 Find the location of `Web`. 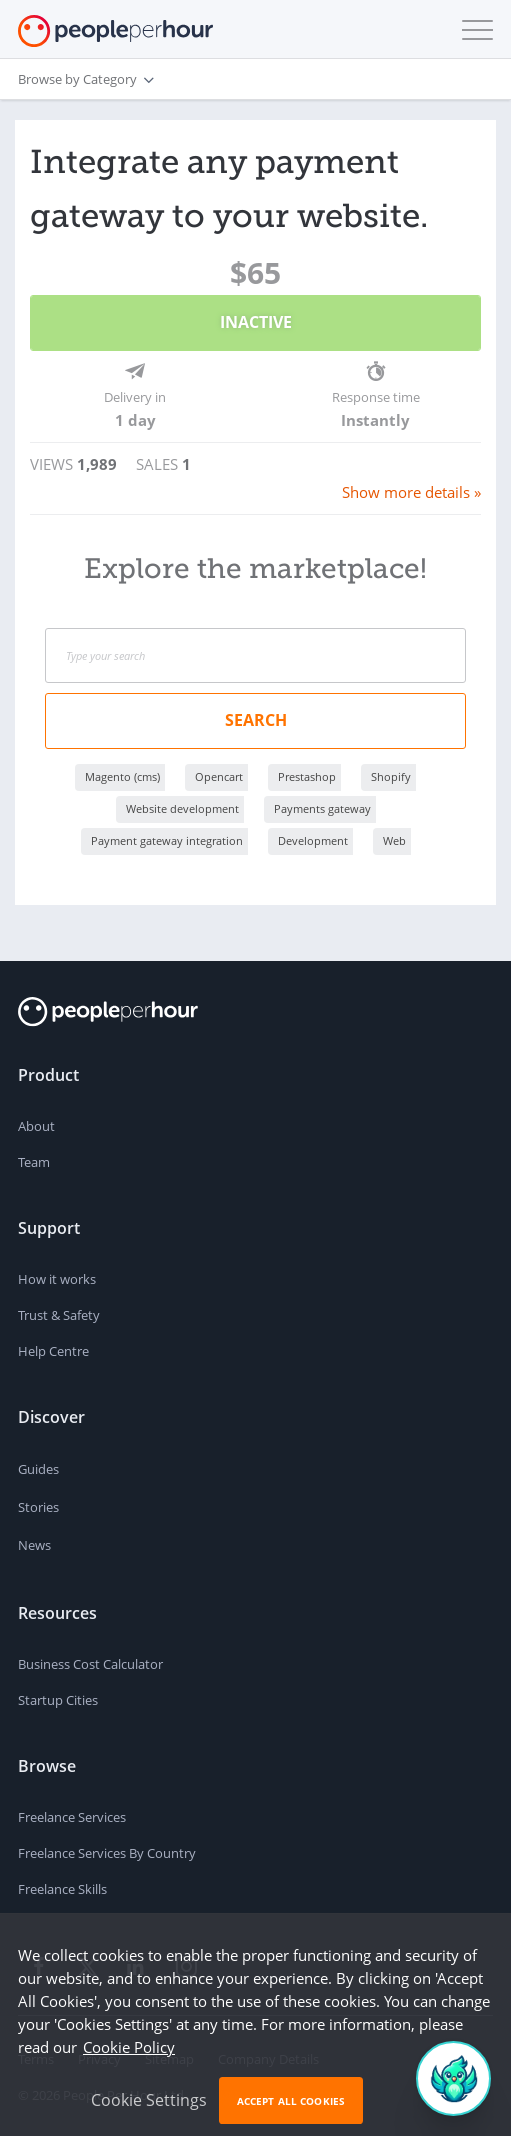

Web is located at coordinates (394, 840).